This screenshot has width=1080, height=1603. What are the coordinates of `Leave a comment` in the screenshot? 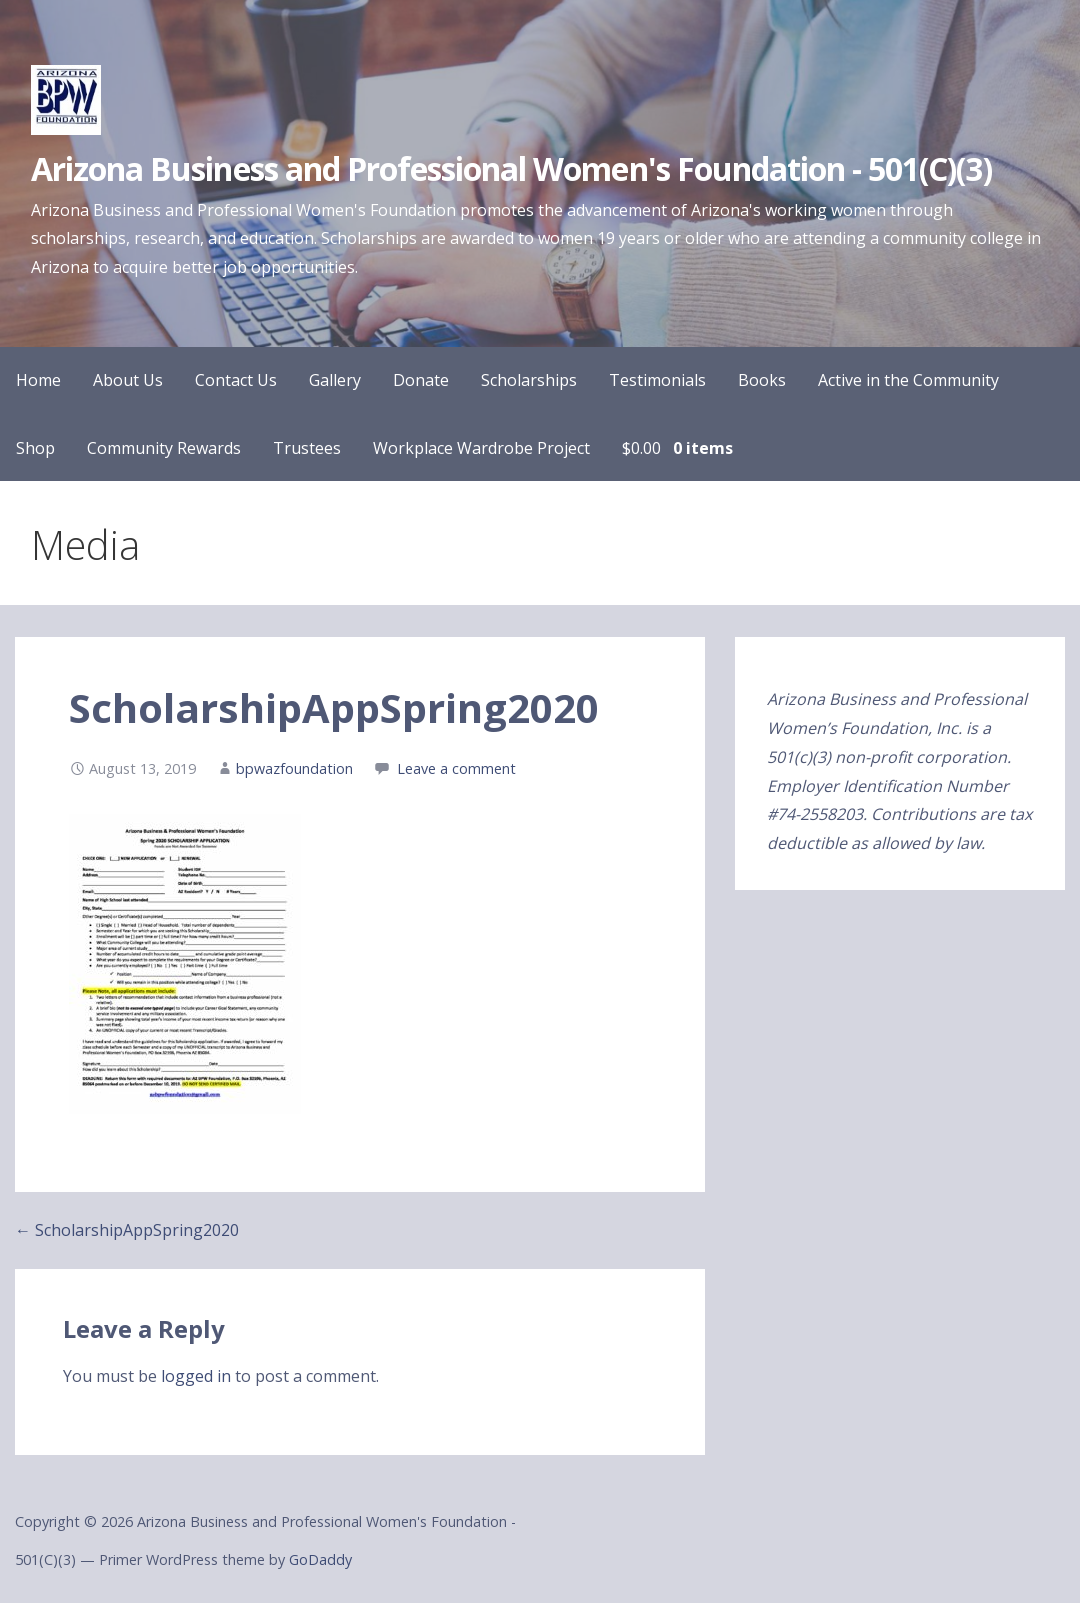 It's located at (456, 768).